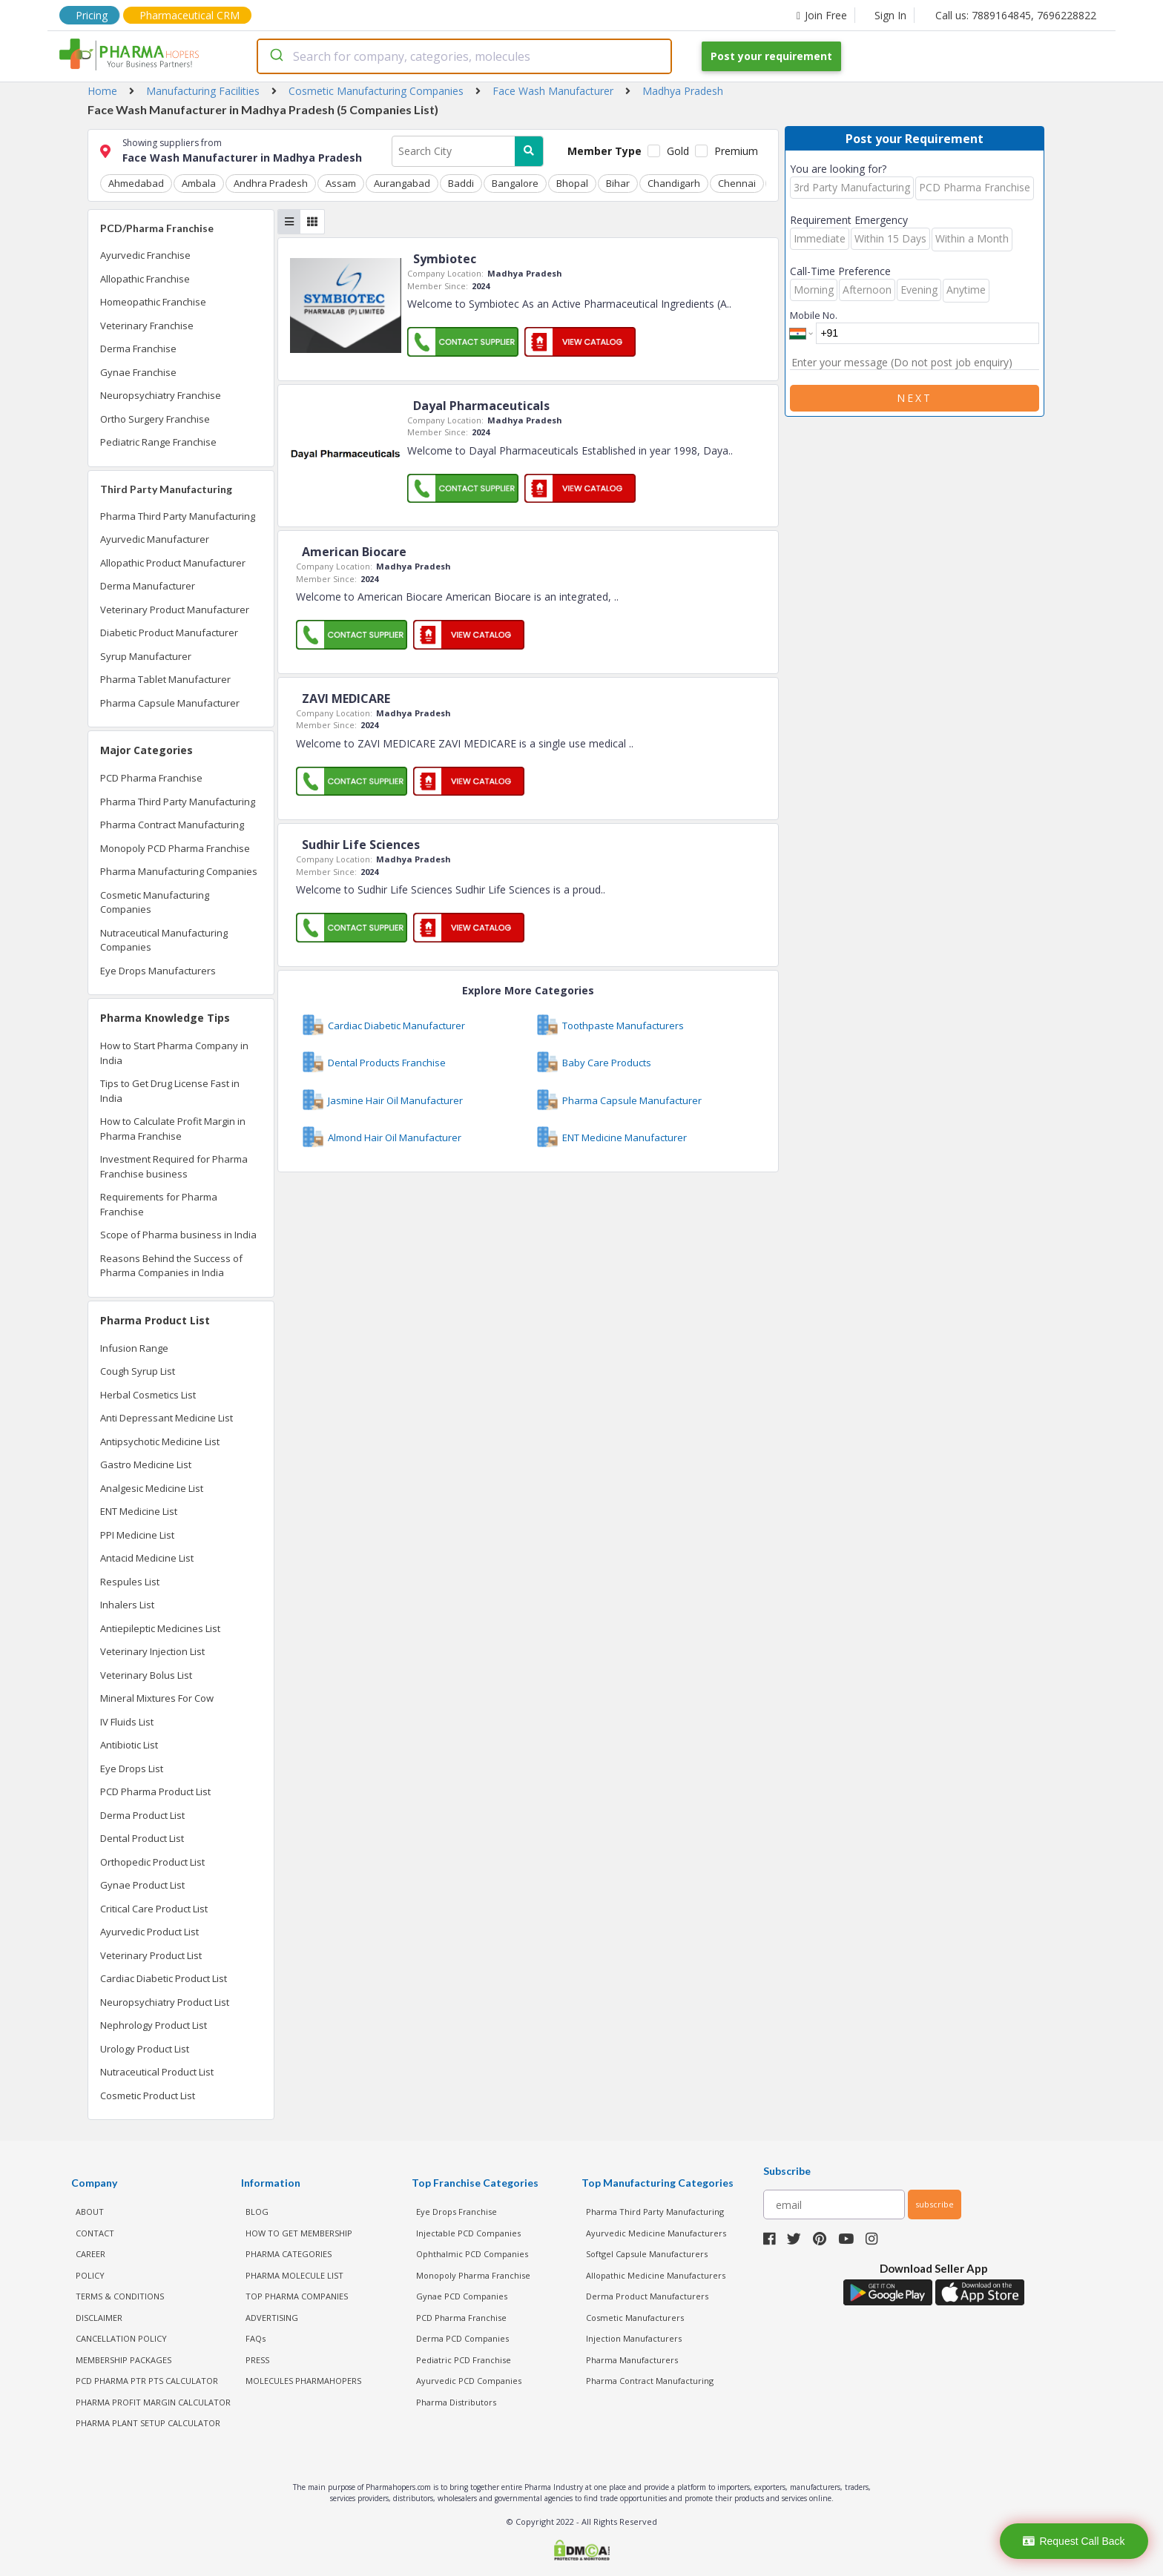  Describe the element at coordinates (138, 348) in the screenshot. I see `Derma Franchise` at that location.